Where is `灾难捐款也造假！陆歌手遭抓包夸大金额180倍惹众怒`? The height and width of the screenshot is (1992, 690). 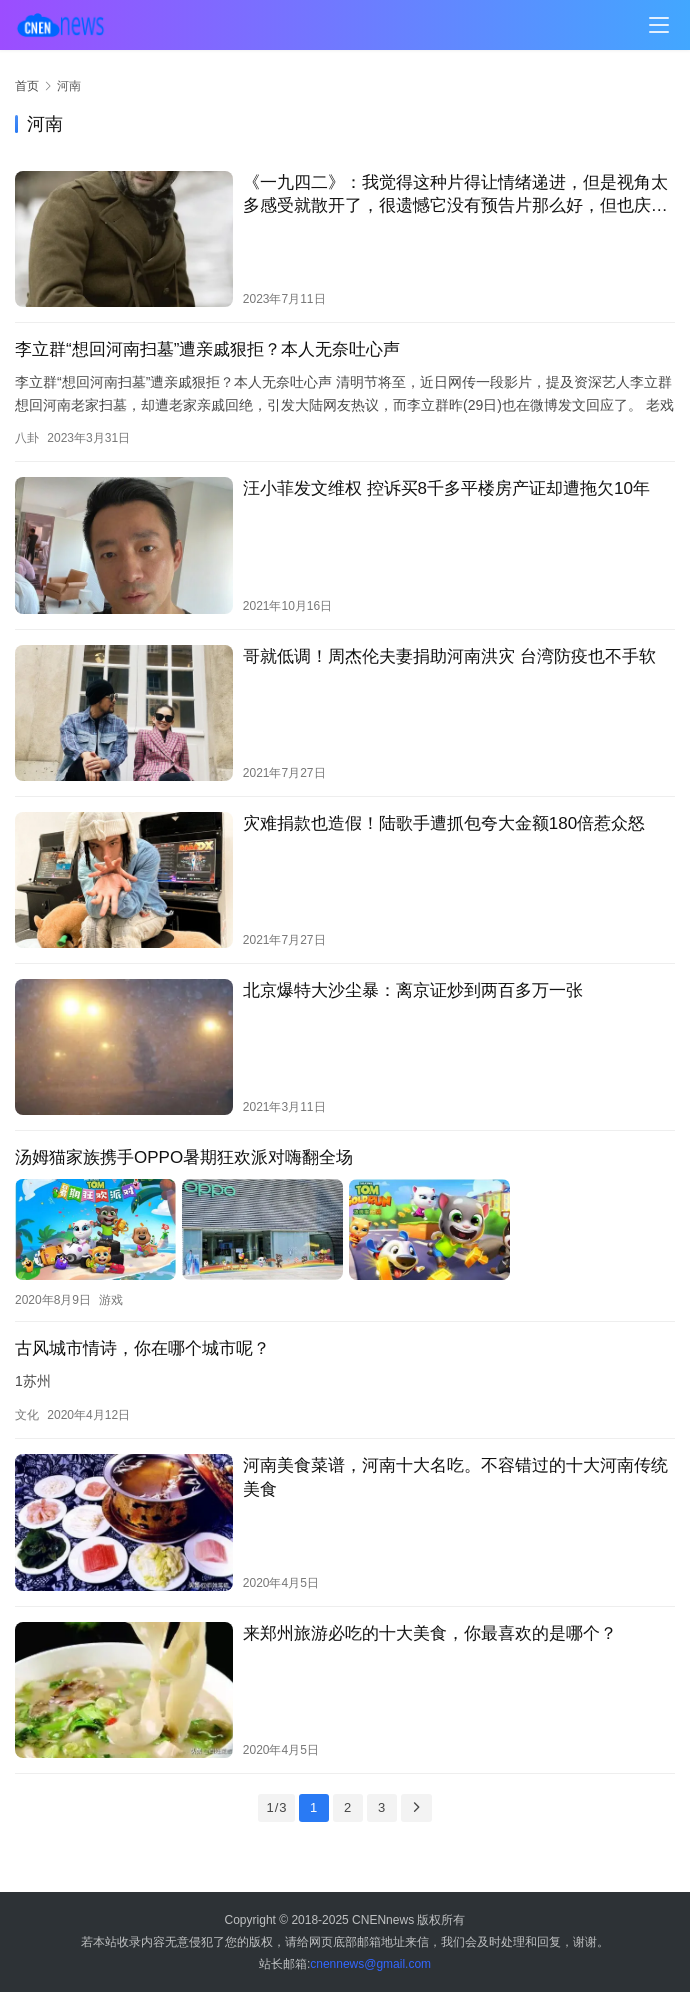 灾难捐款也造假！陆歌手遭抓包夸大金额180倍惹众怒 is located at coordinates (444, 823).